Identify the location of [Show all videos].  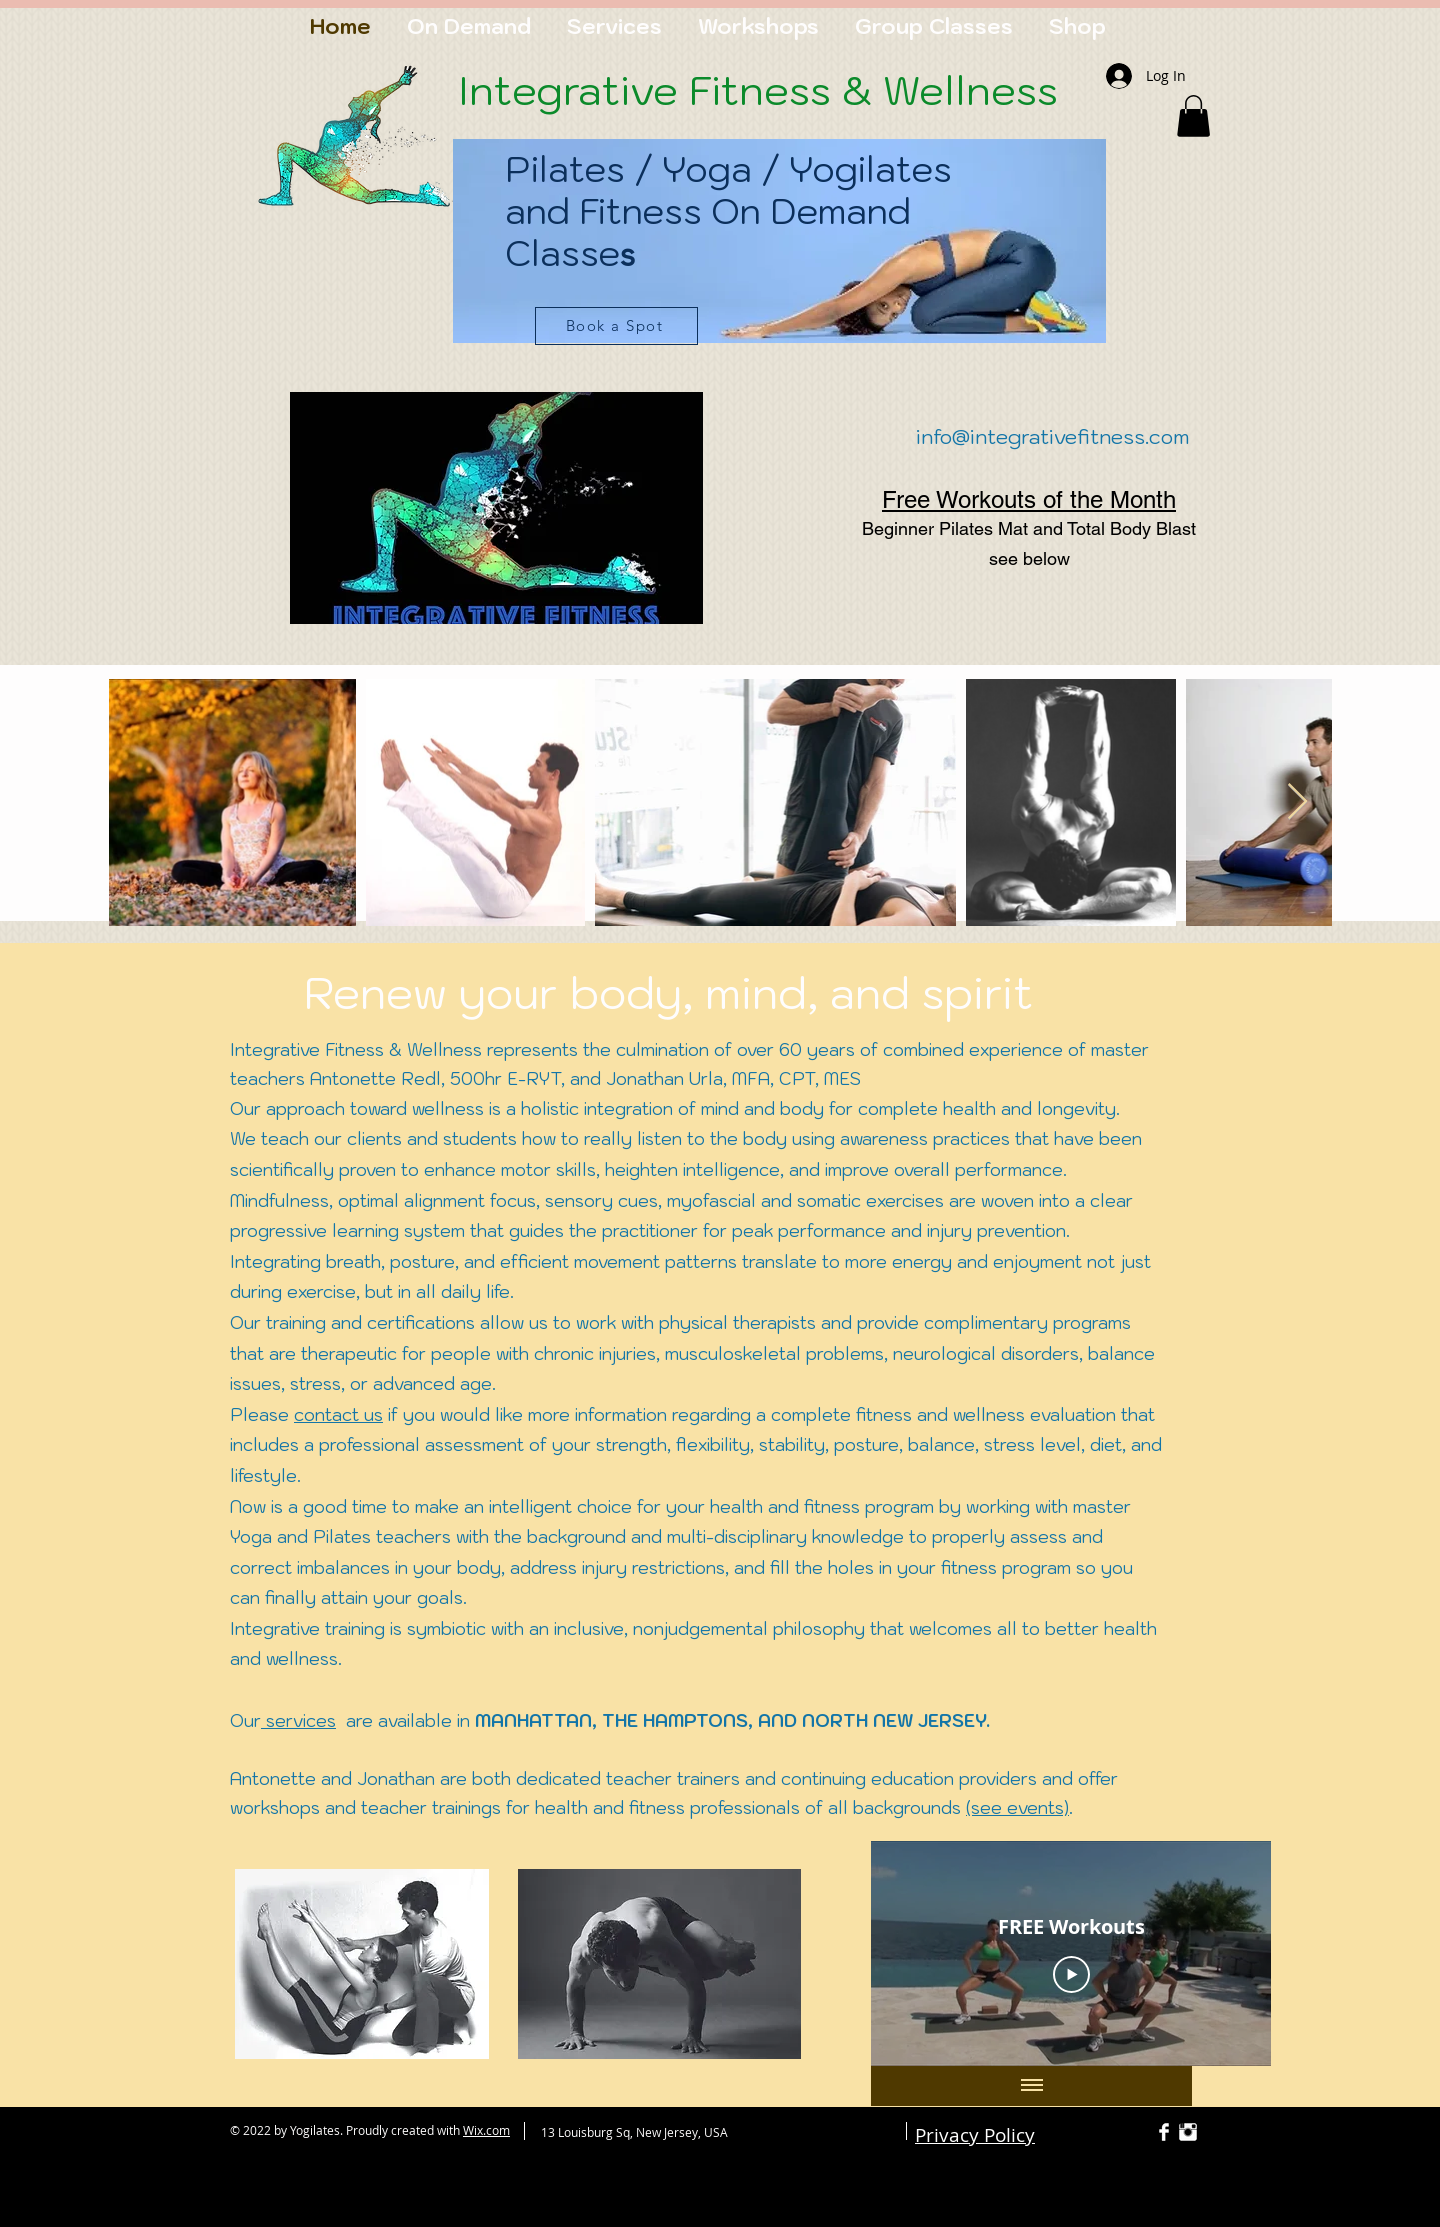
(1032, 2086).